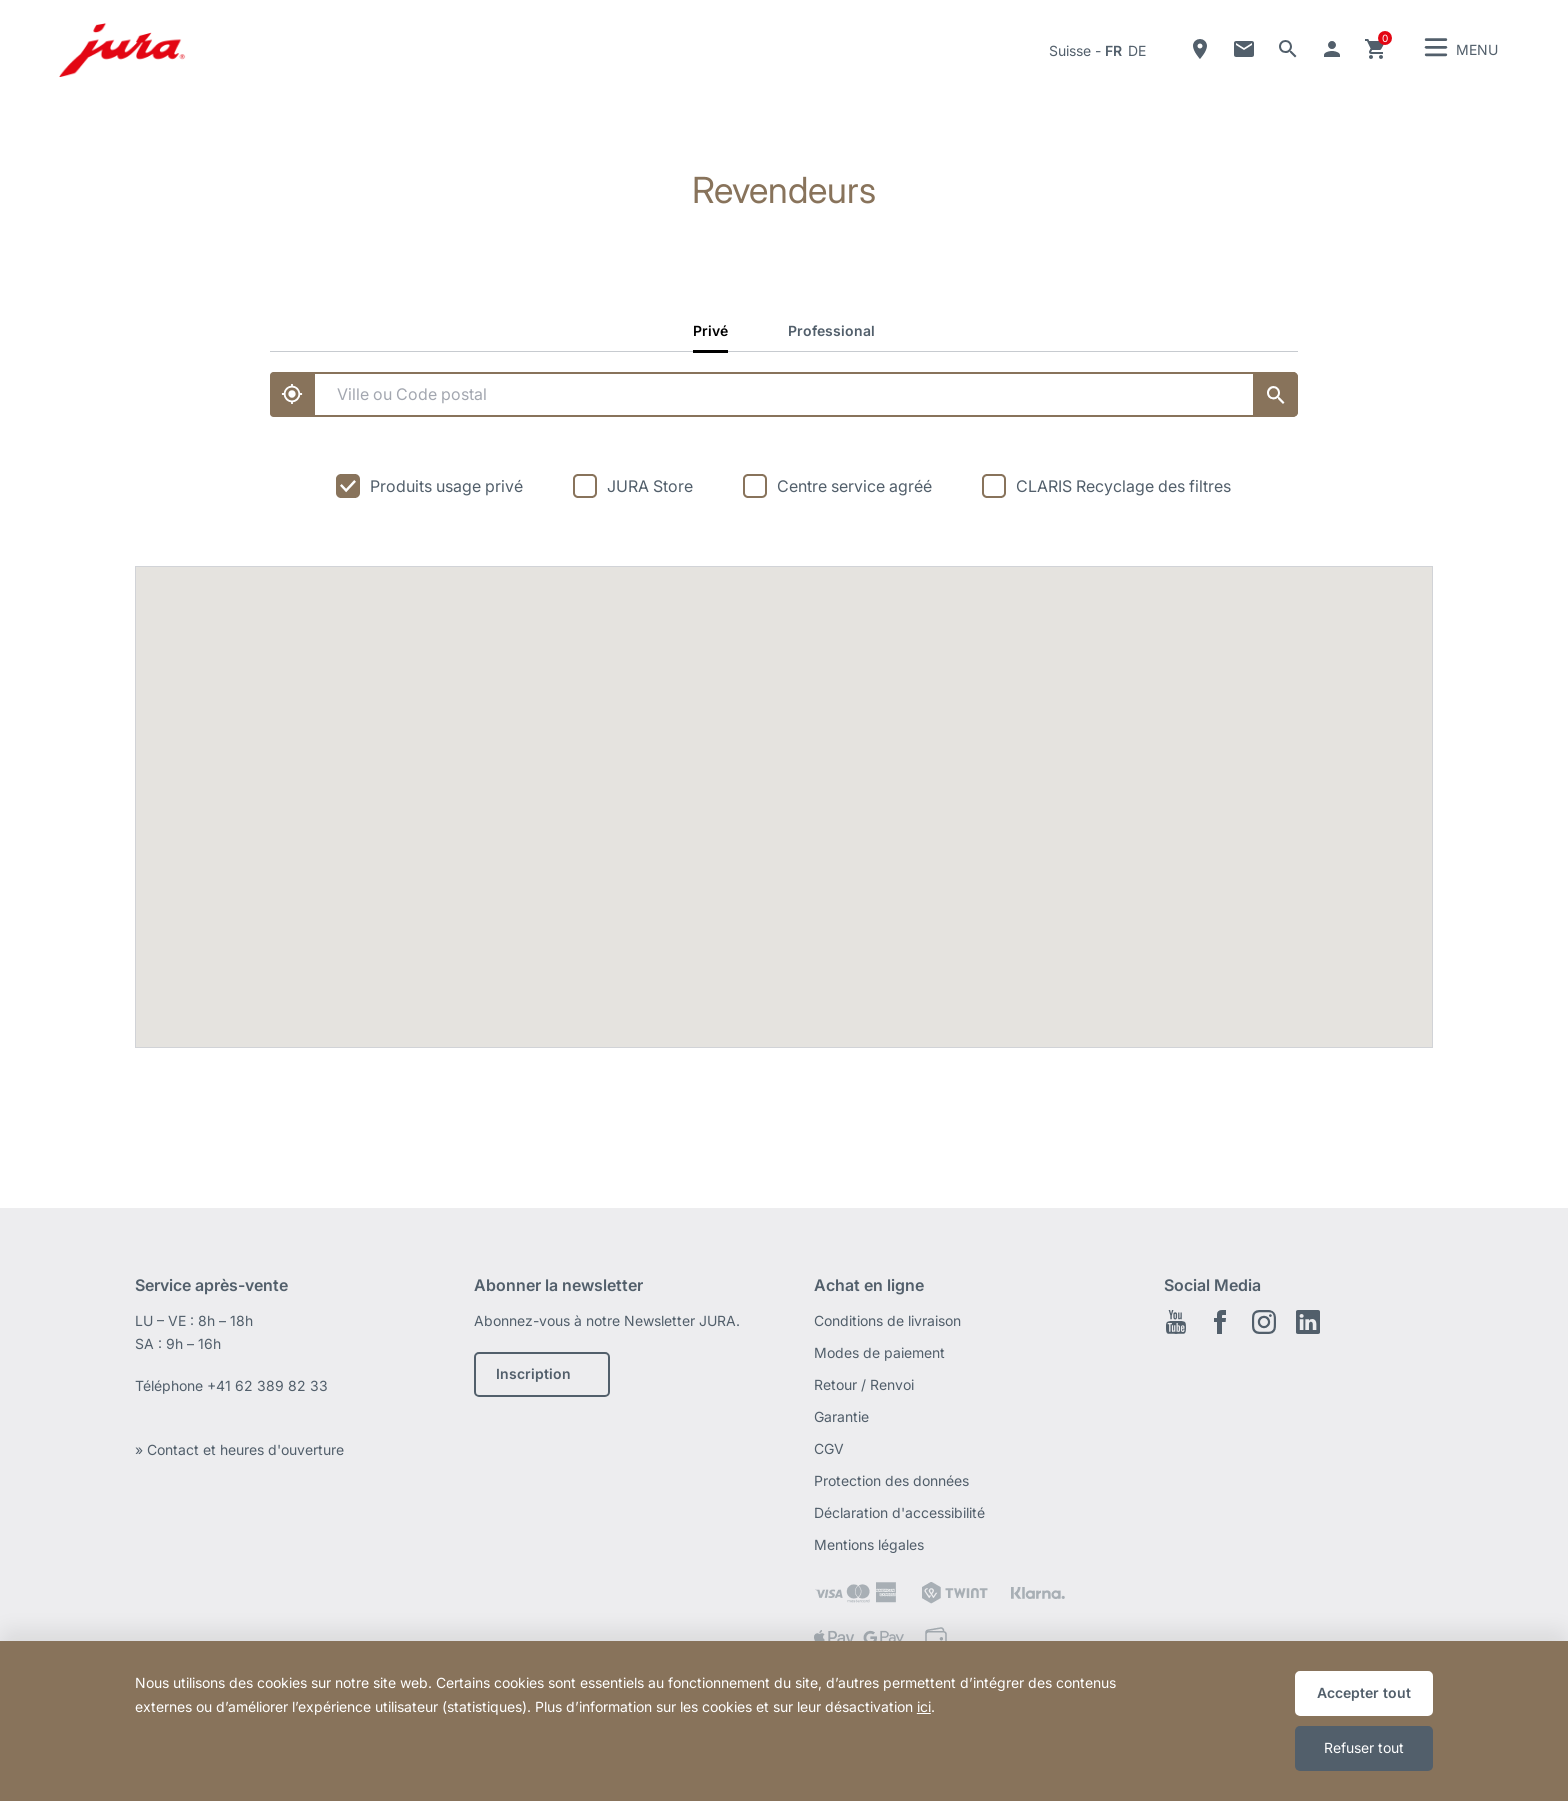 This screenshot has width=1568, height=1801. Describe the element at coordinates (829, 1448) in the screenshot. I see `CGV` at that location.